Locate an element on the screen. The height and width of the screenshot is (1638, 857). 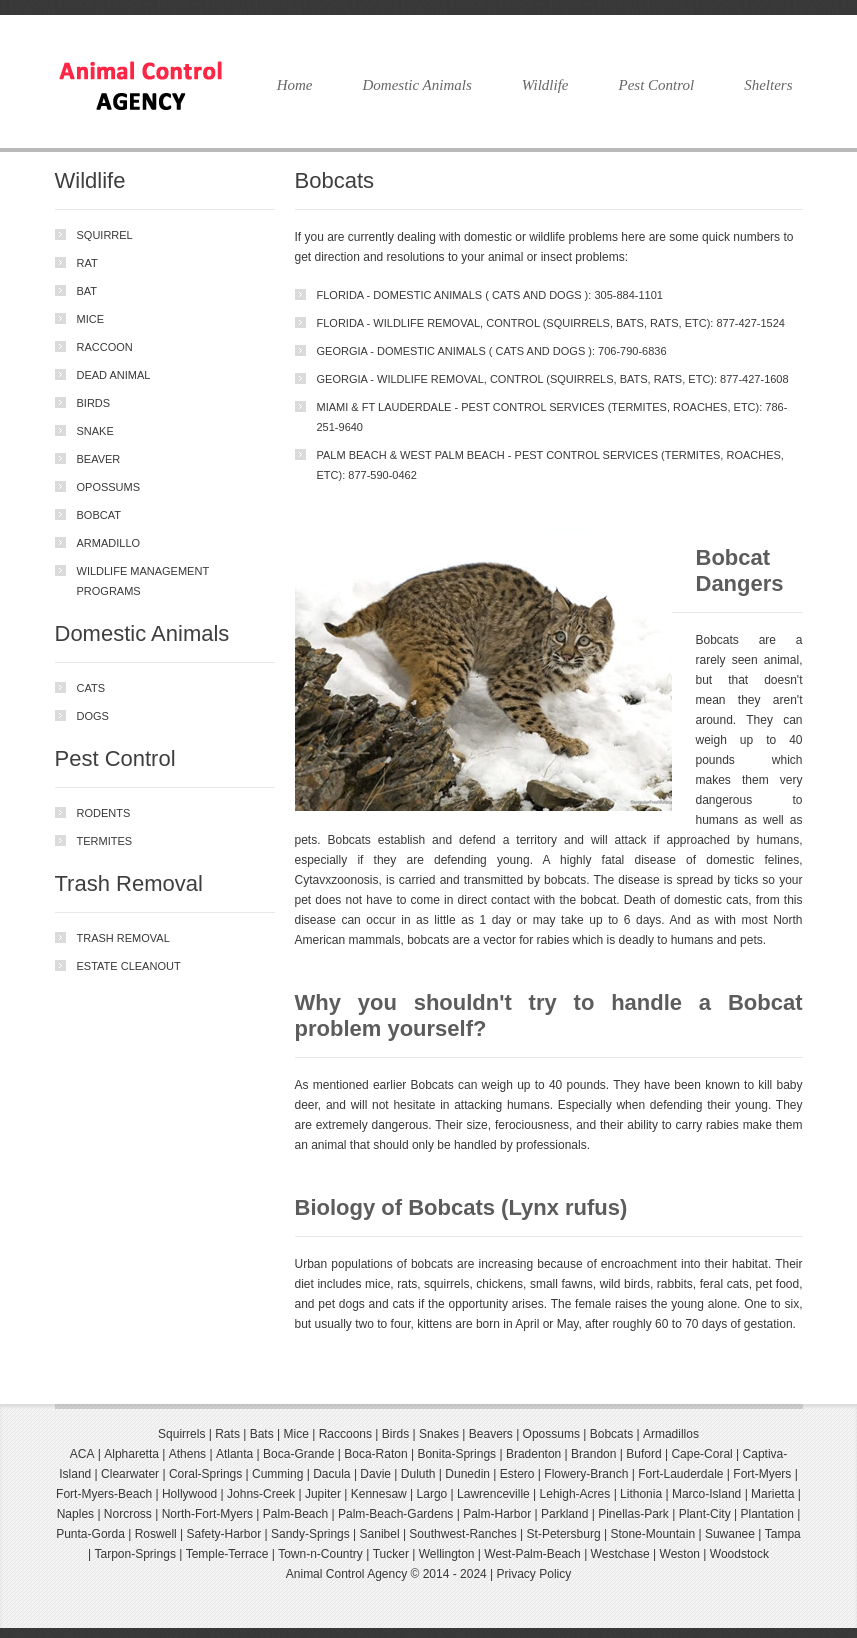
Boca-Raton is located at coordinates (375, 1454).